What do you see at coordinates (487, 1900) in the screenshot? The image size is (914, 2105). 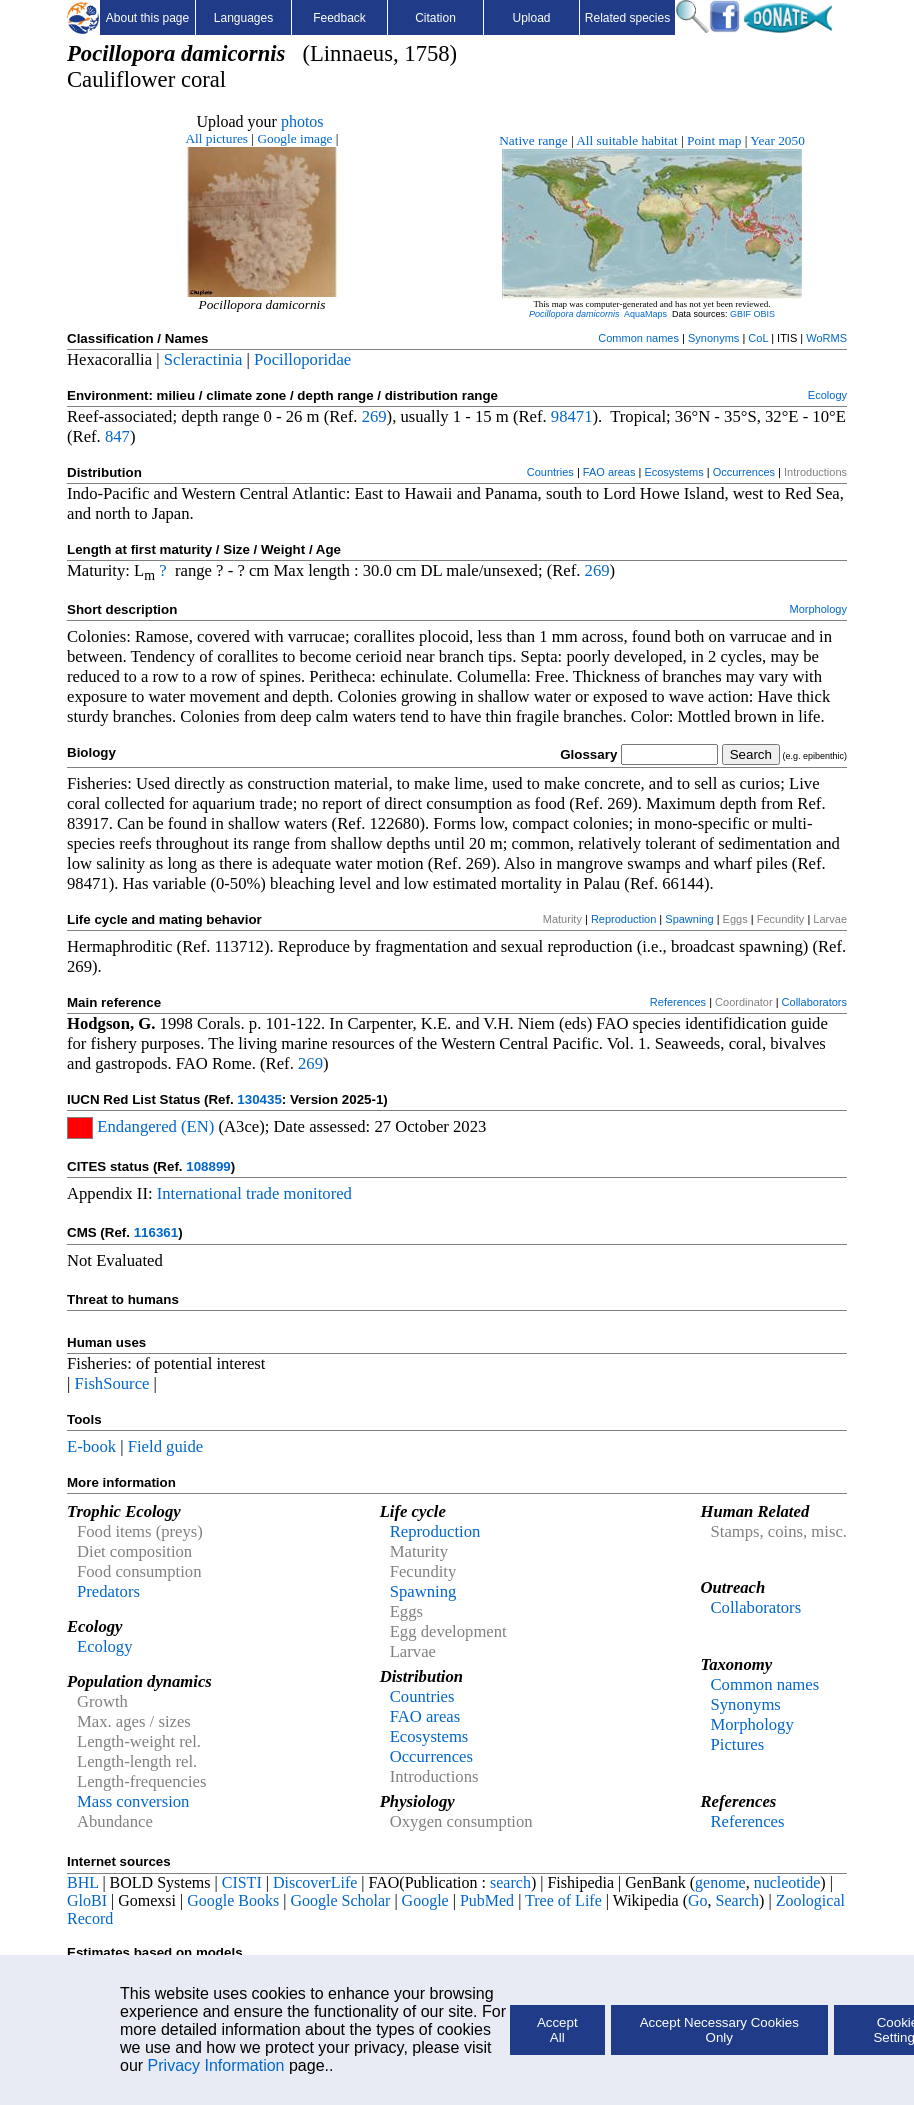 I see `PubMed` at bounding box center [487, 1900].